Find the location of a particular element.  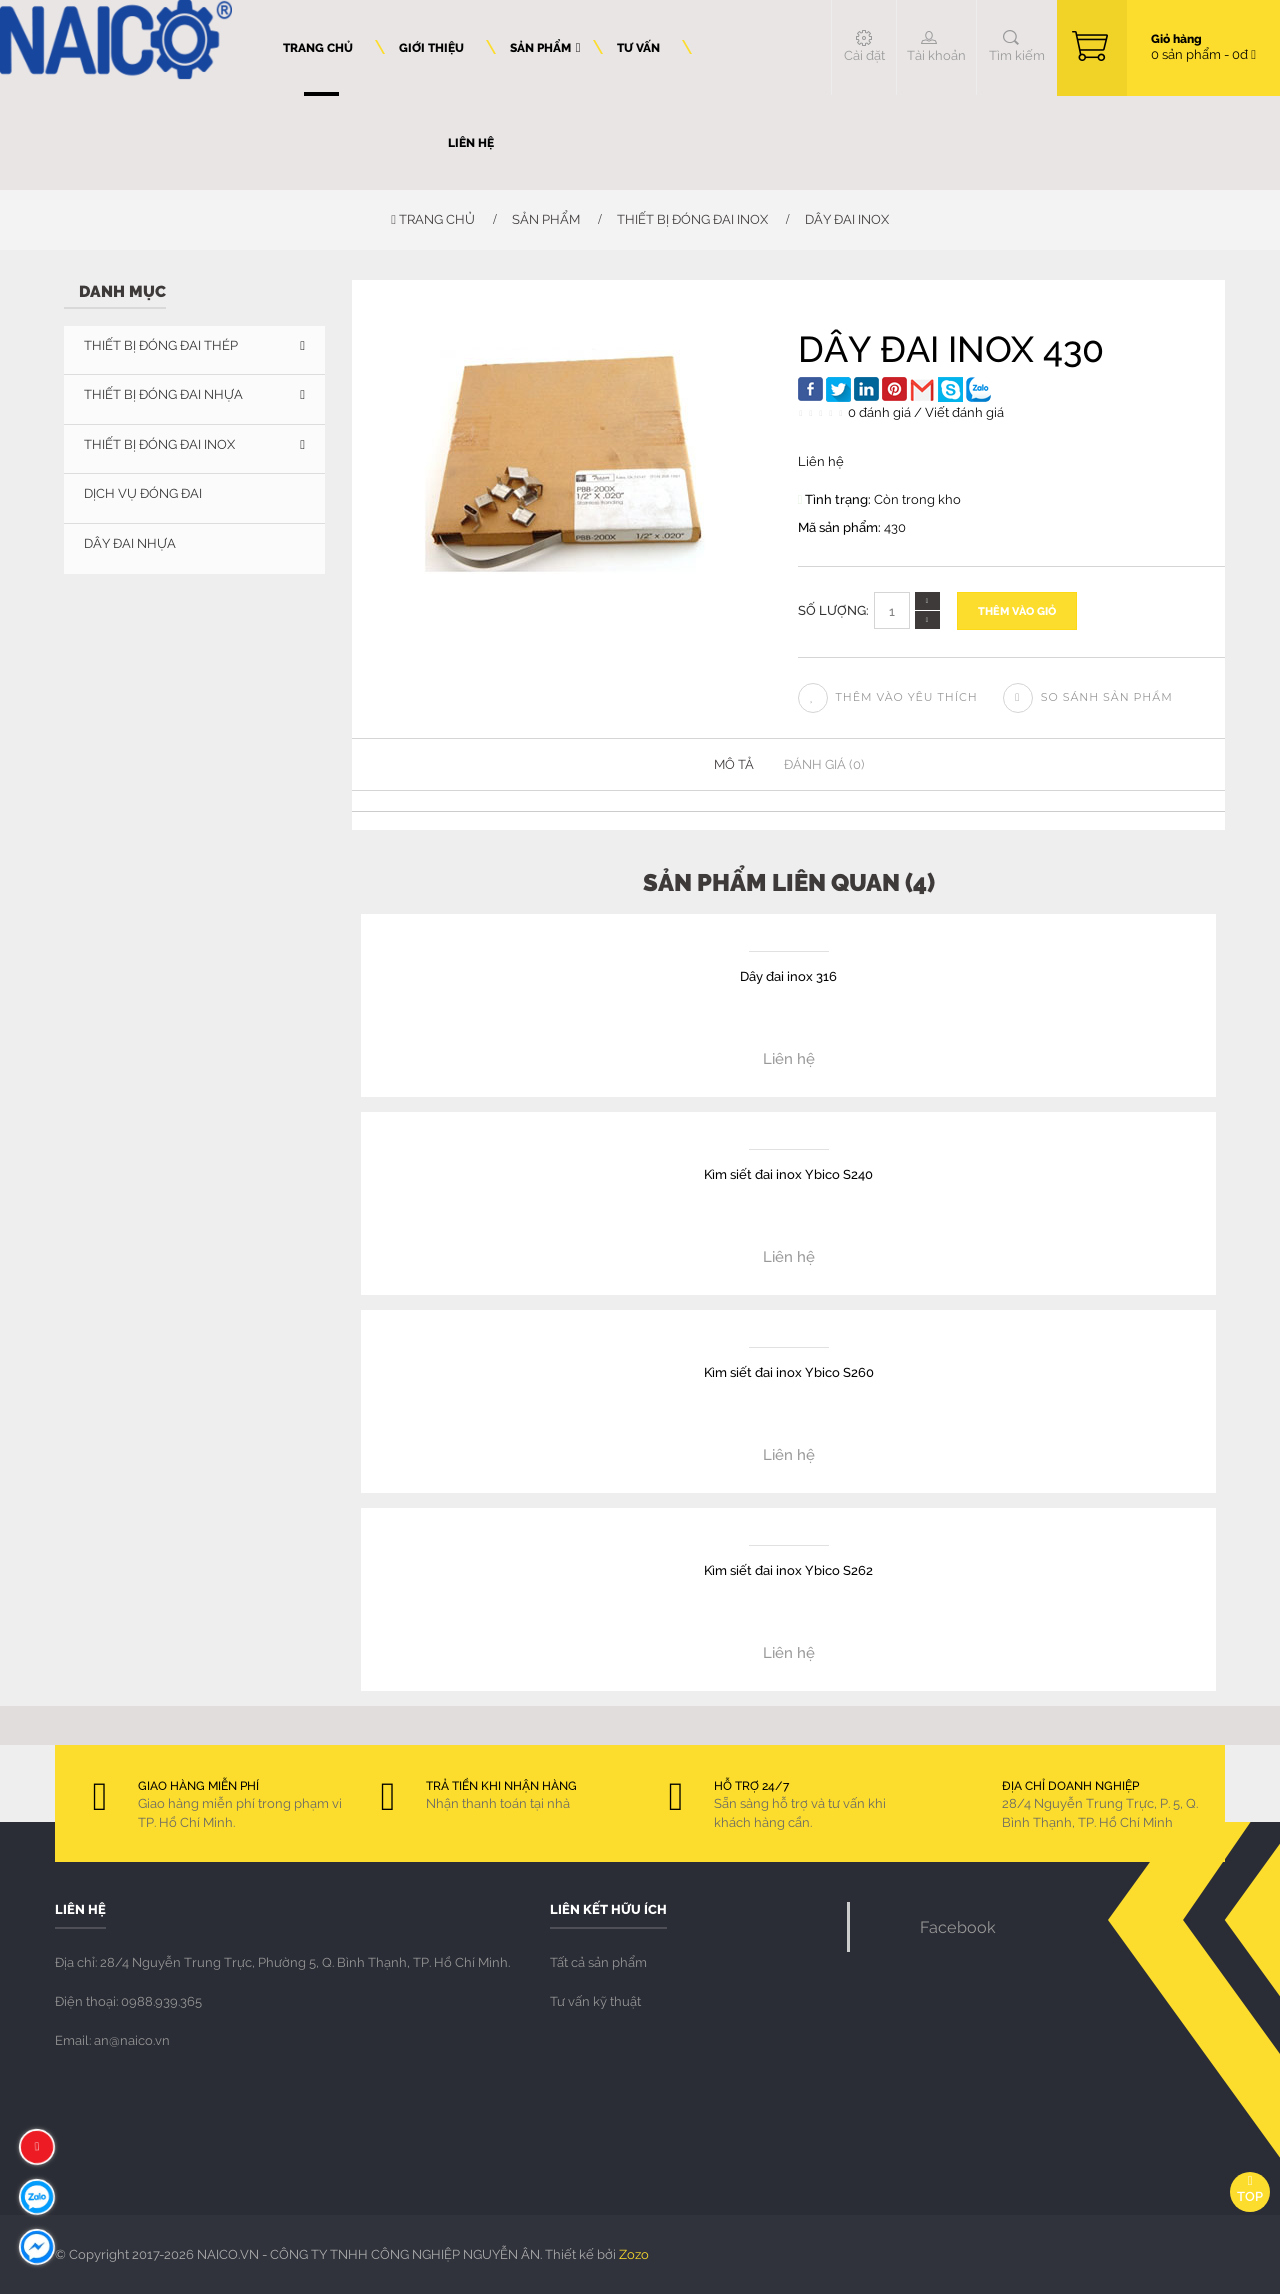

Sản phẩm is located at coordinates (546, 219).